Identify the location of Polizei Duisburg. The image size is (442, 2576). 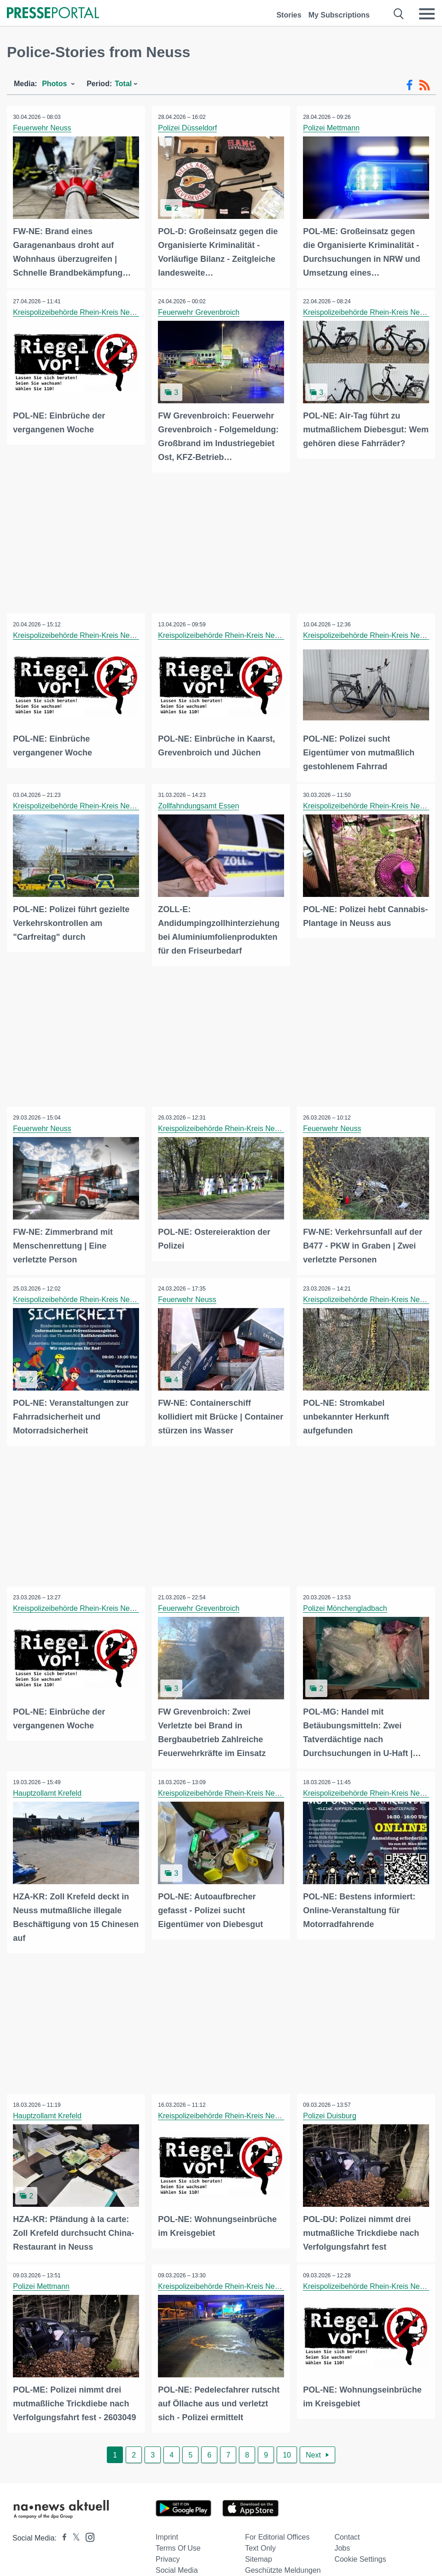
(330, 2110).